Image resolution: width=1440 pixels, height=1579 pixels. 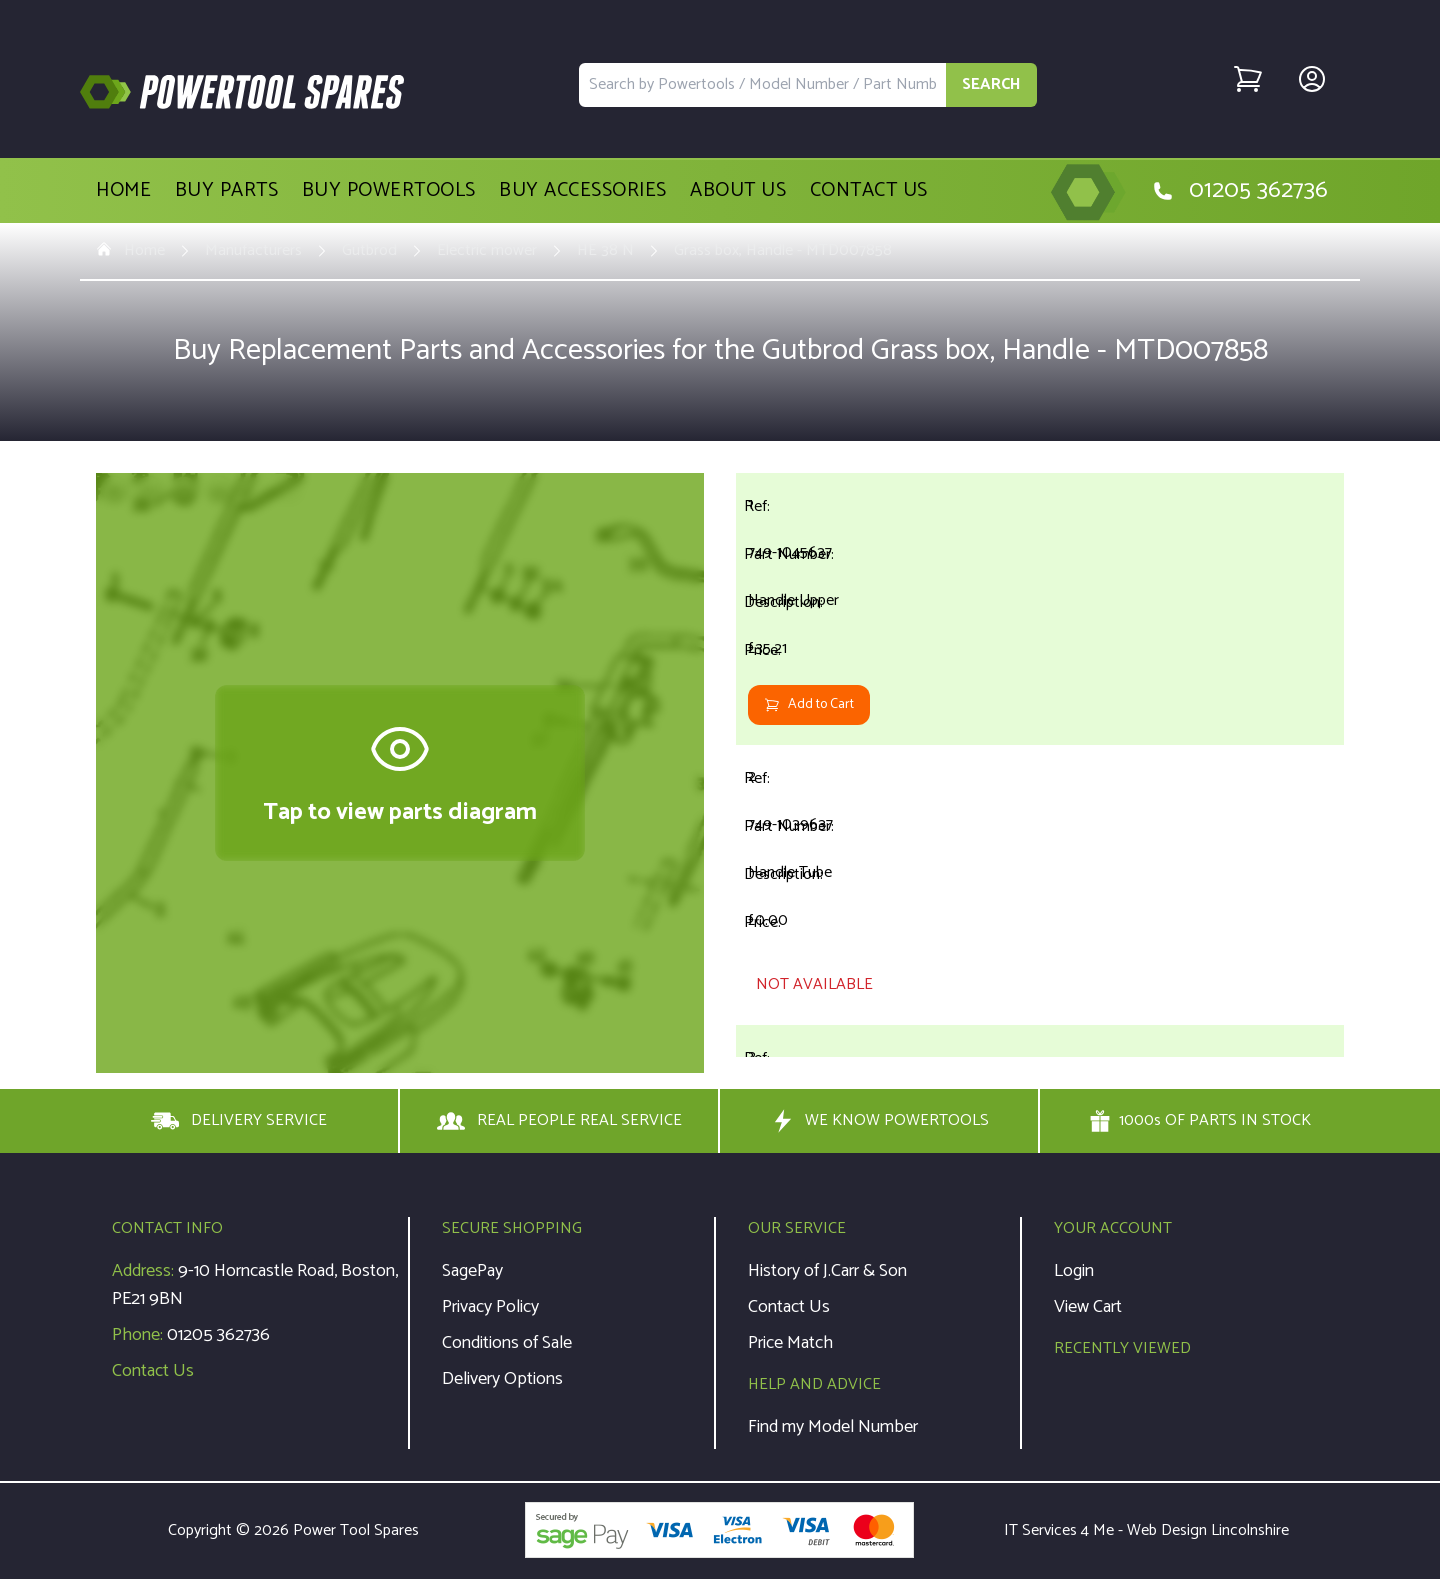 I want to click on SagePay, so click(x=472, y=1271).